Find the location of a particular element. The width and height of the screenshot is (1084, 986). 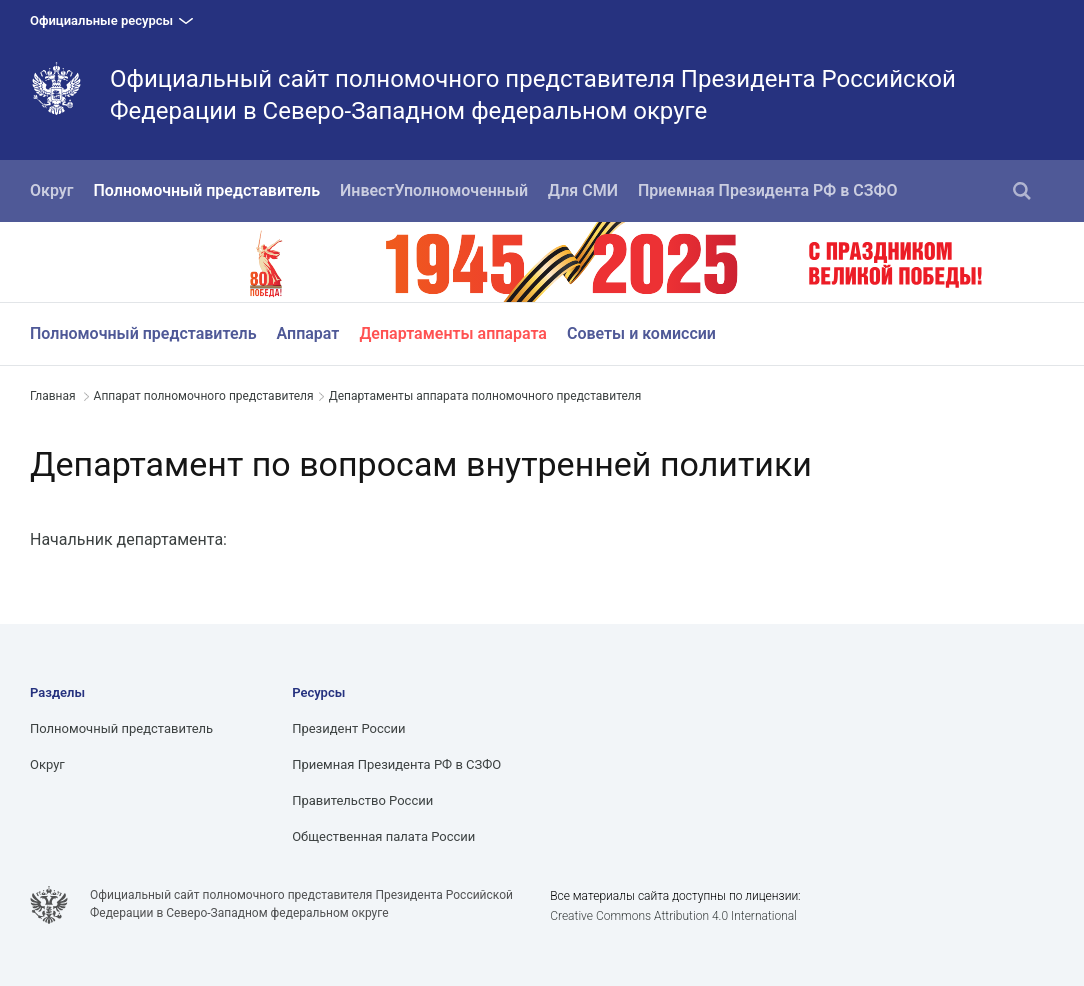

Округ is located at coordinates (52, 190).